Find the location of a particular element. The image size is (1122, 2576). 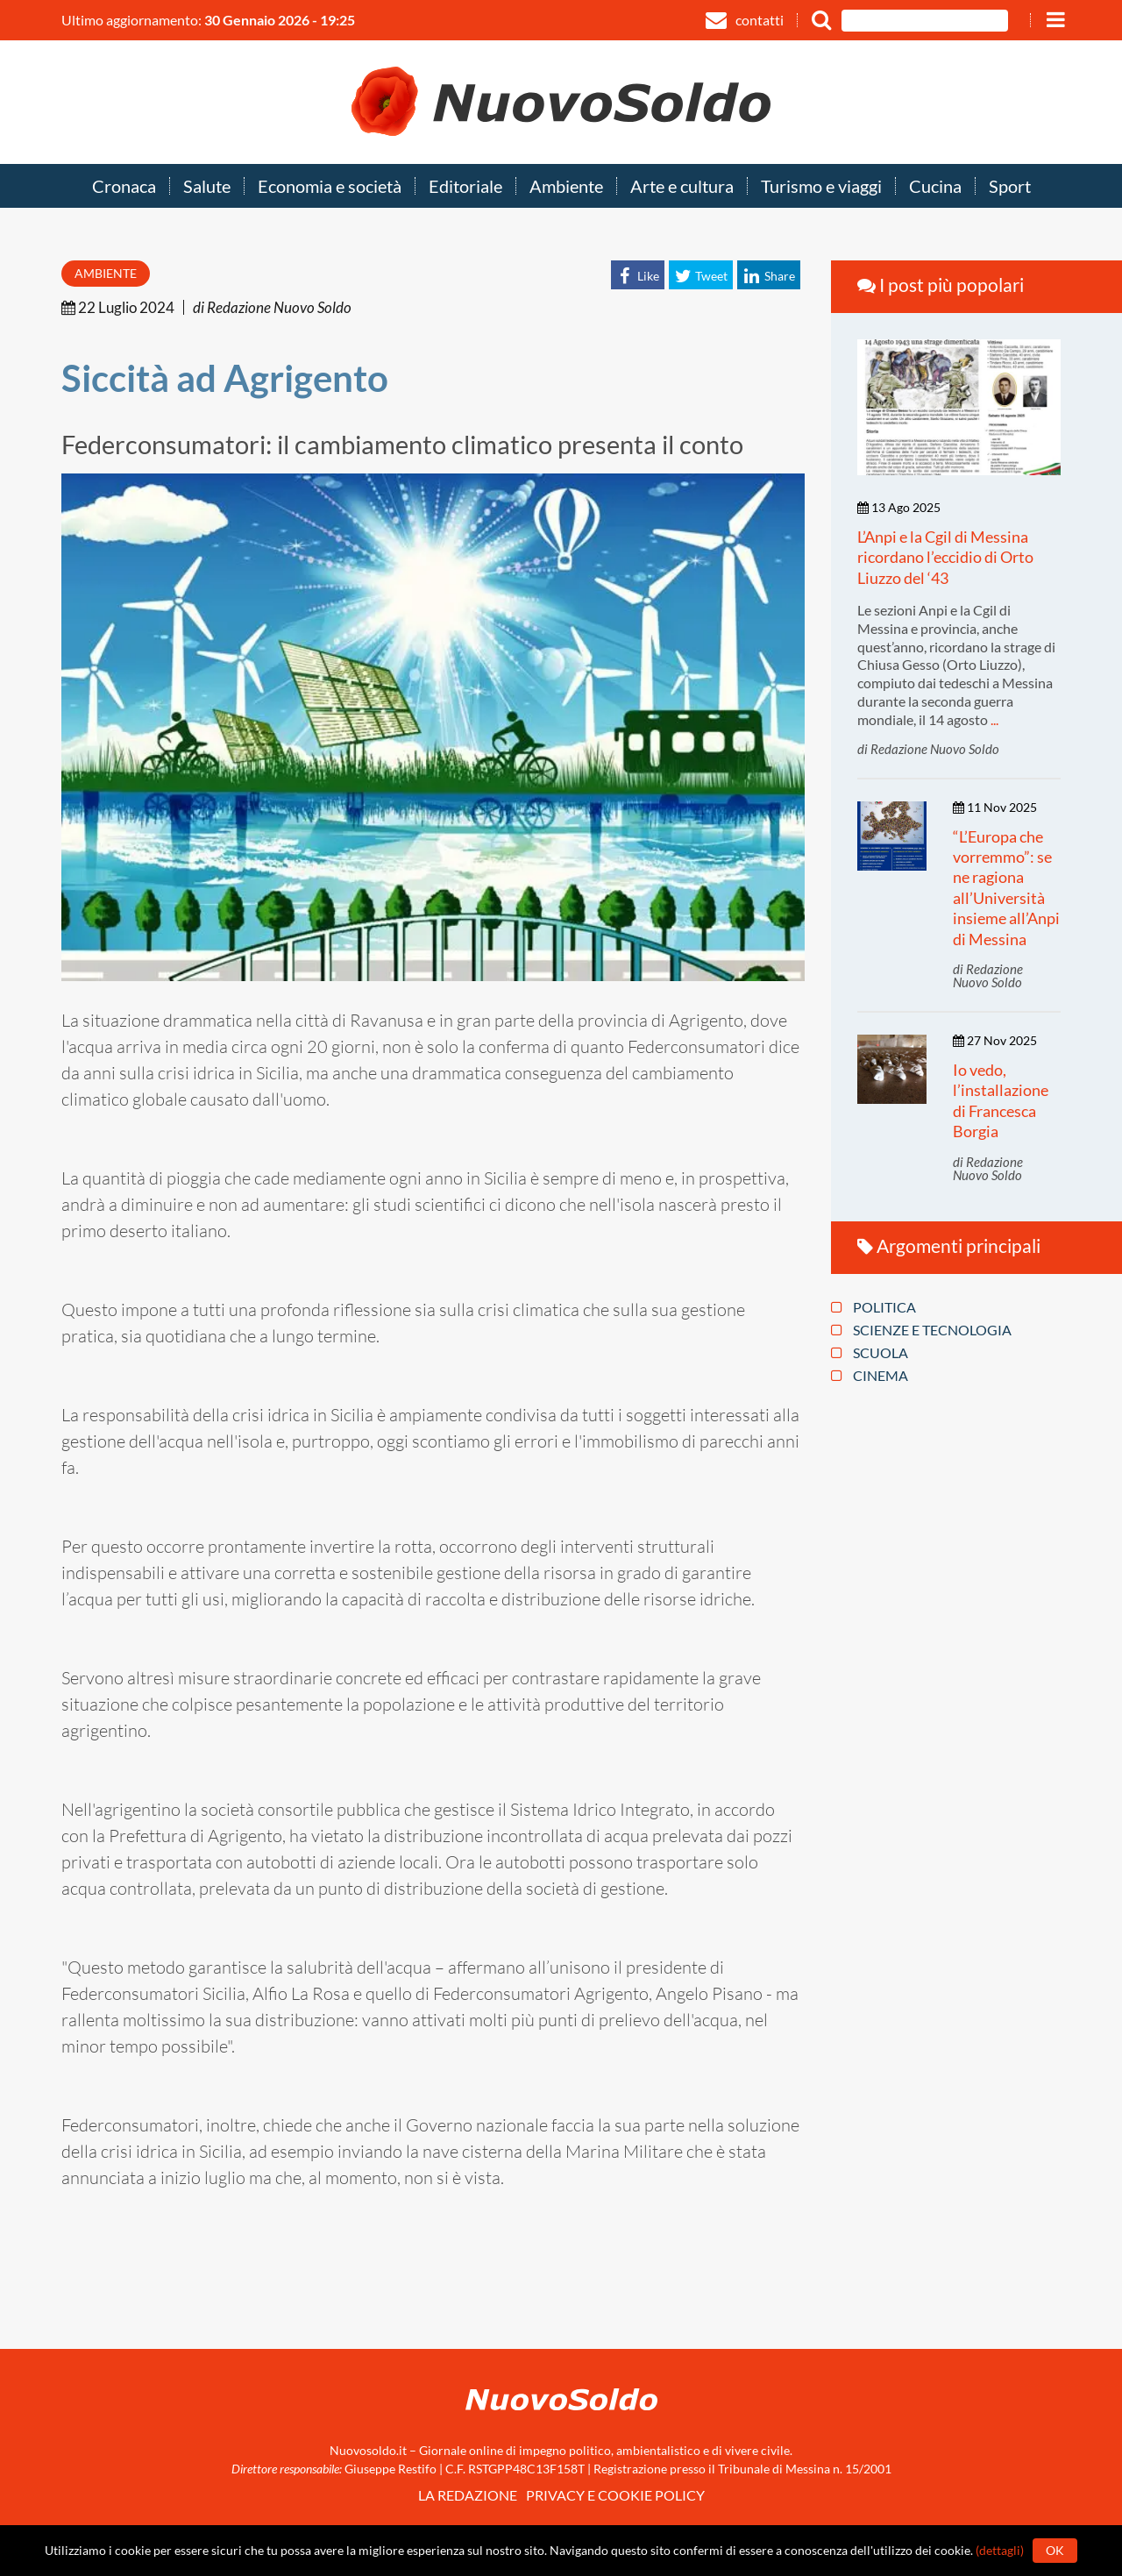

Politica is located at coordinates (873, 1307).